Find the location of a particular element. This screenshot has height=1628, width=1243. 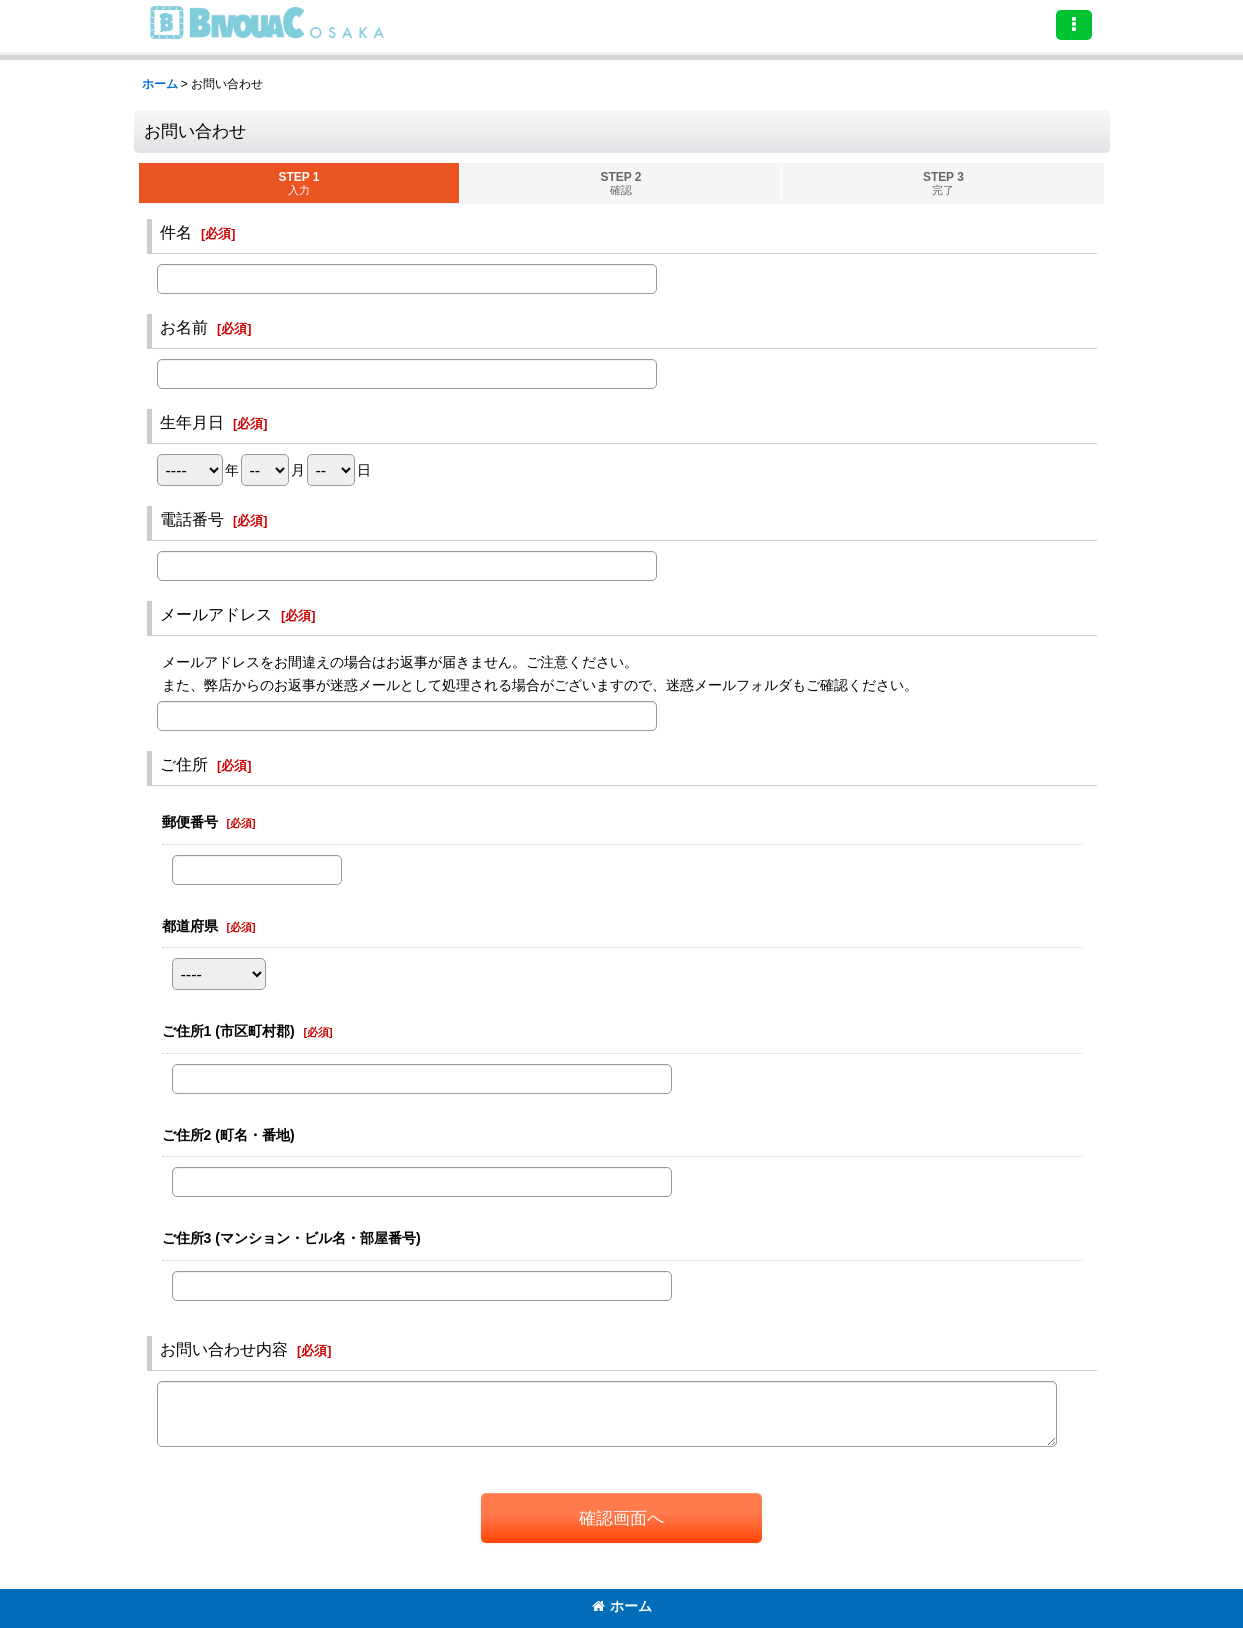

ご住所1 is located at coordinates (228, 1031).